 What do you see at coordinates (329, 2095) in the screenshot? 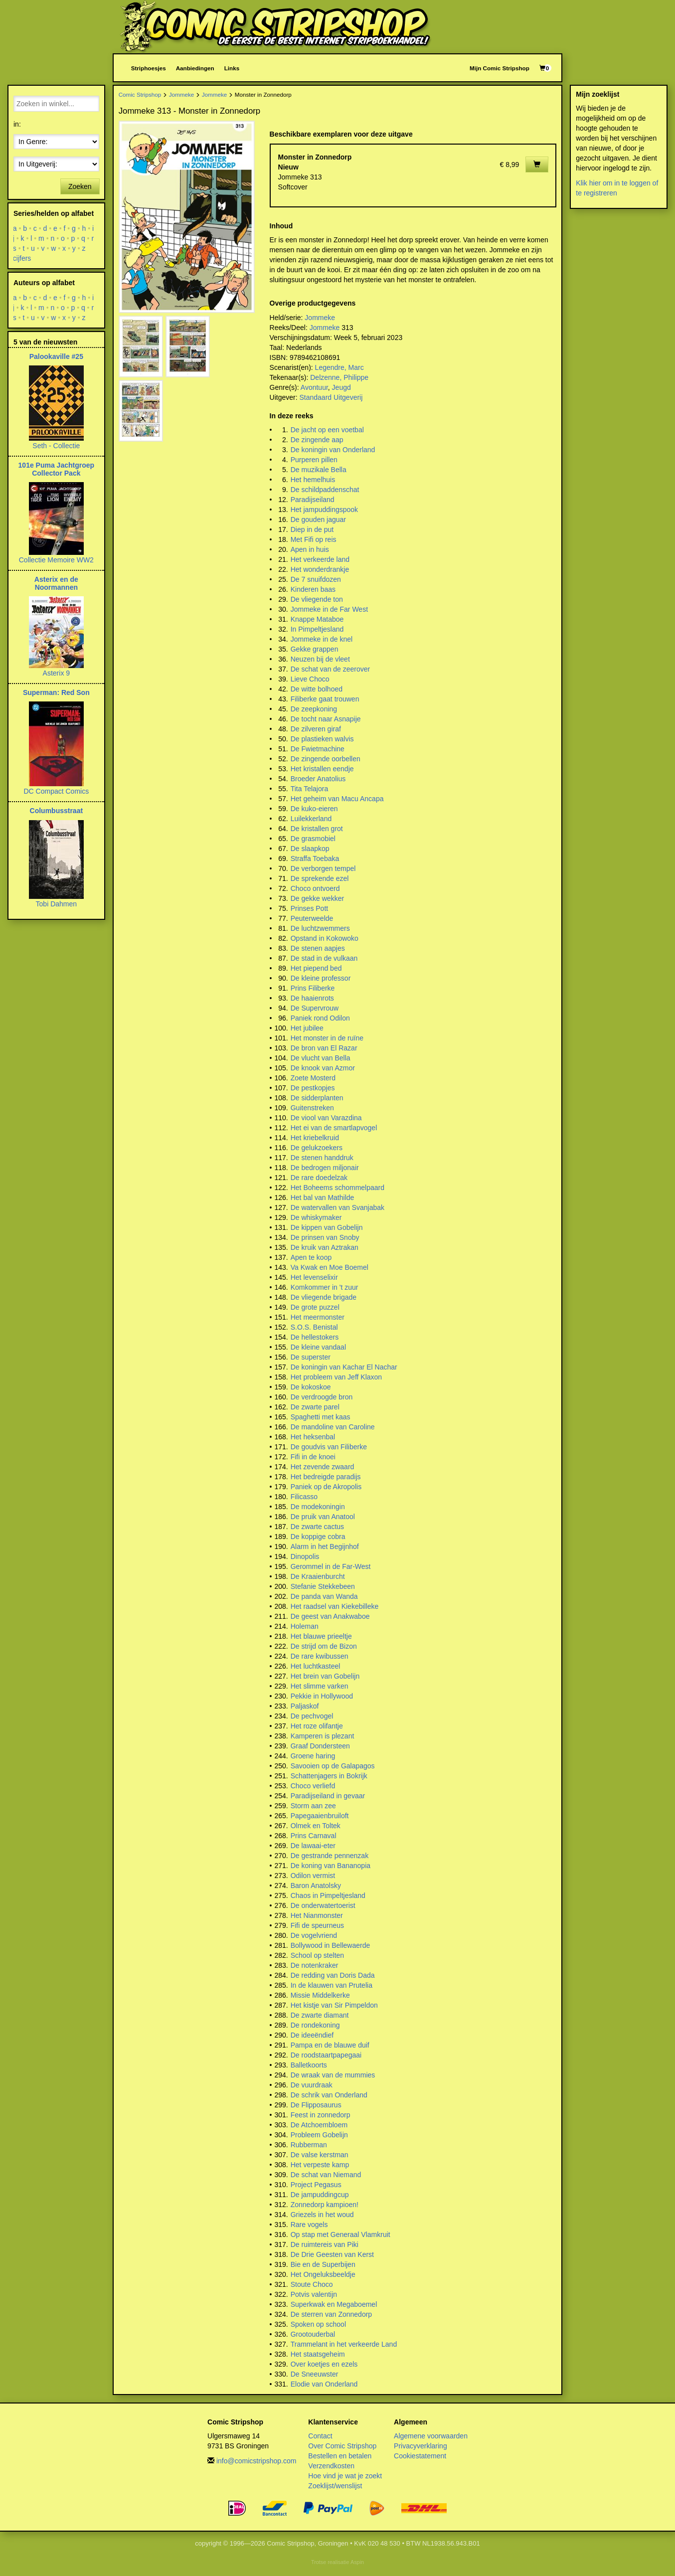
I see `De schrik van Onderland` at bounding box center [329, 2095].